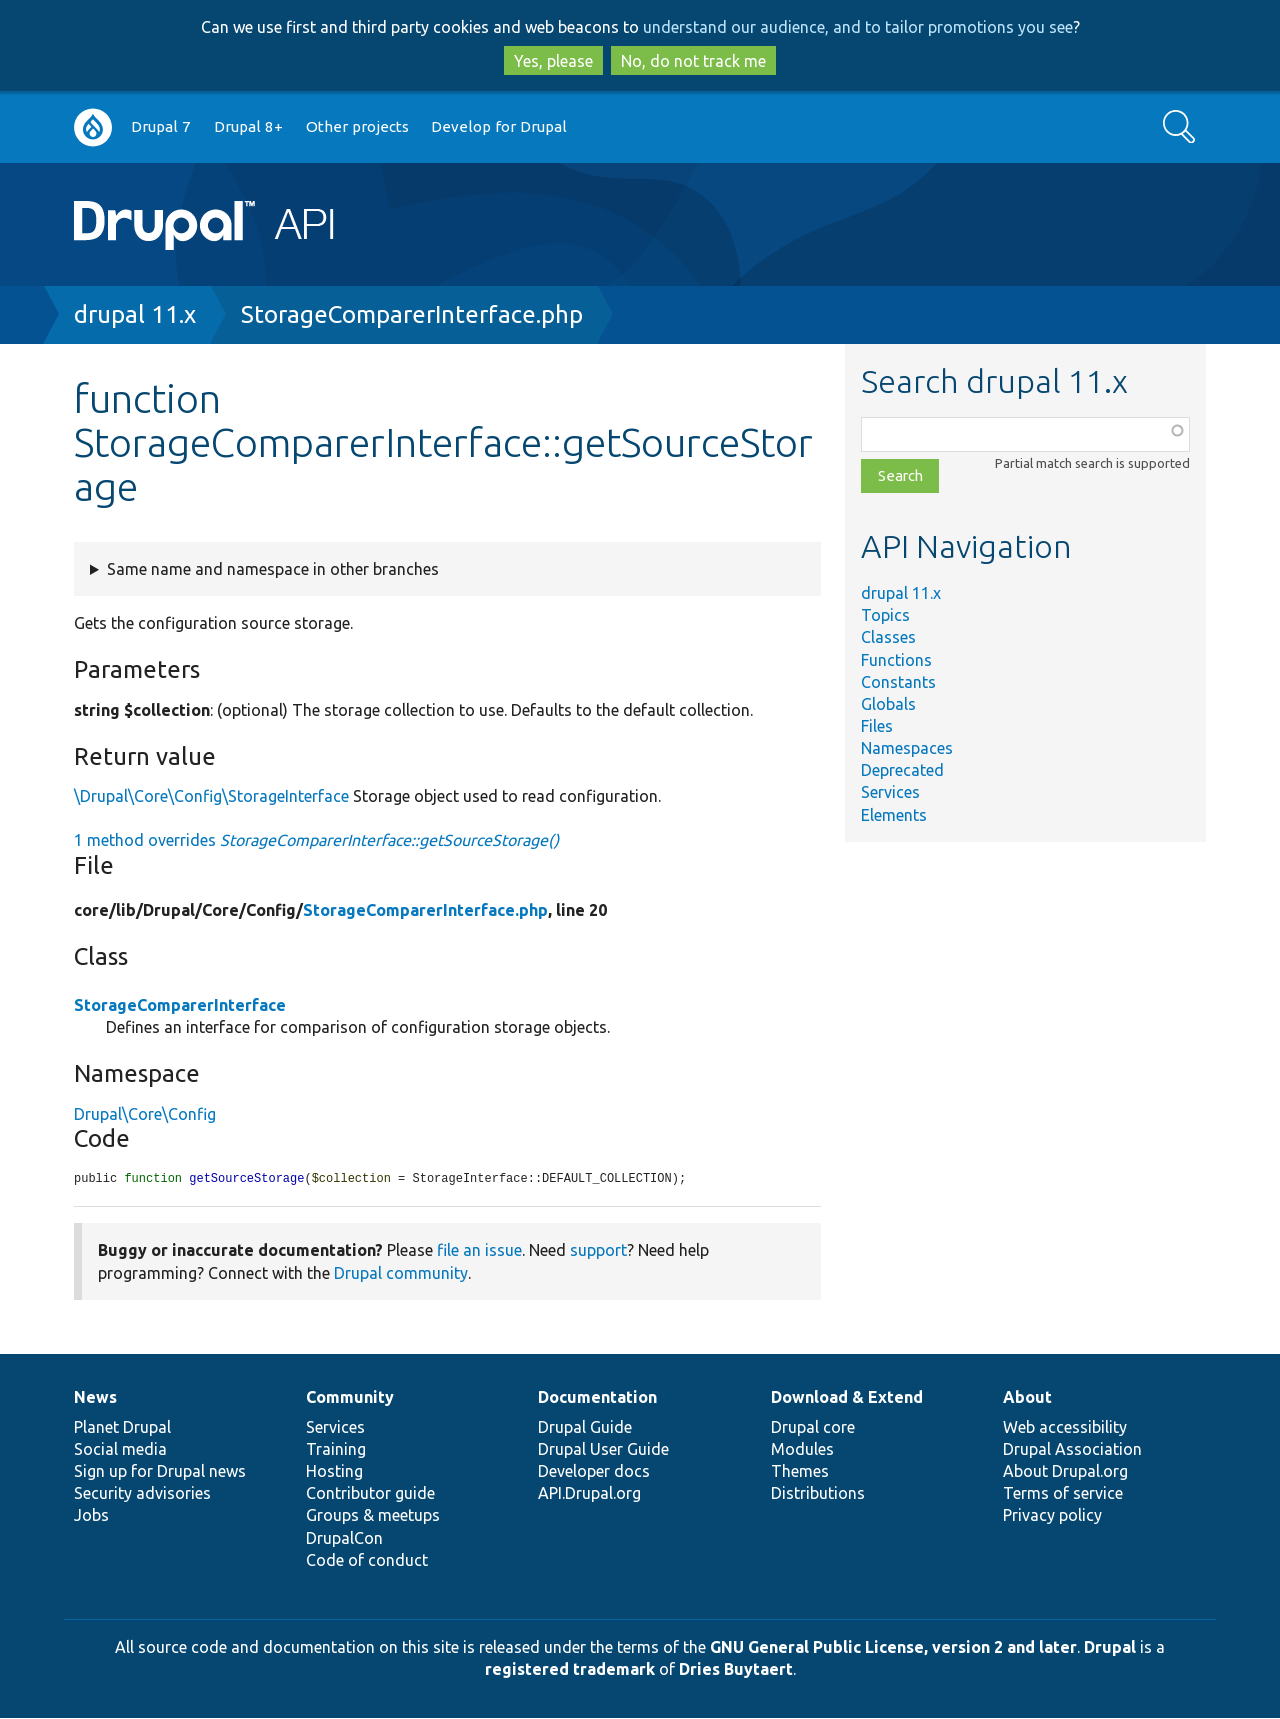 The height and width of the screenshot is (1719, 1280). I want to click on Go to Drupal.org, so click(93, 127).